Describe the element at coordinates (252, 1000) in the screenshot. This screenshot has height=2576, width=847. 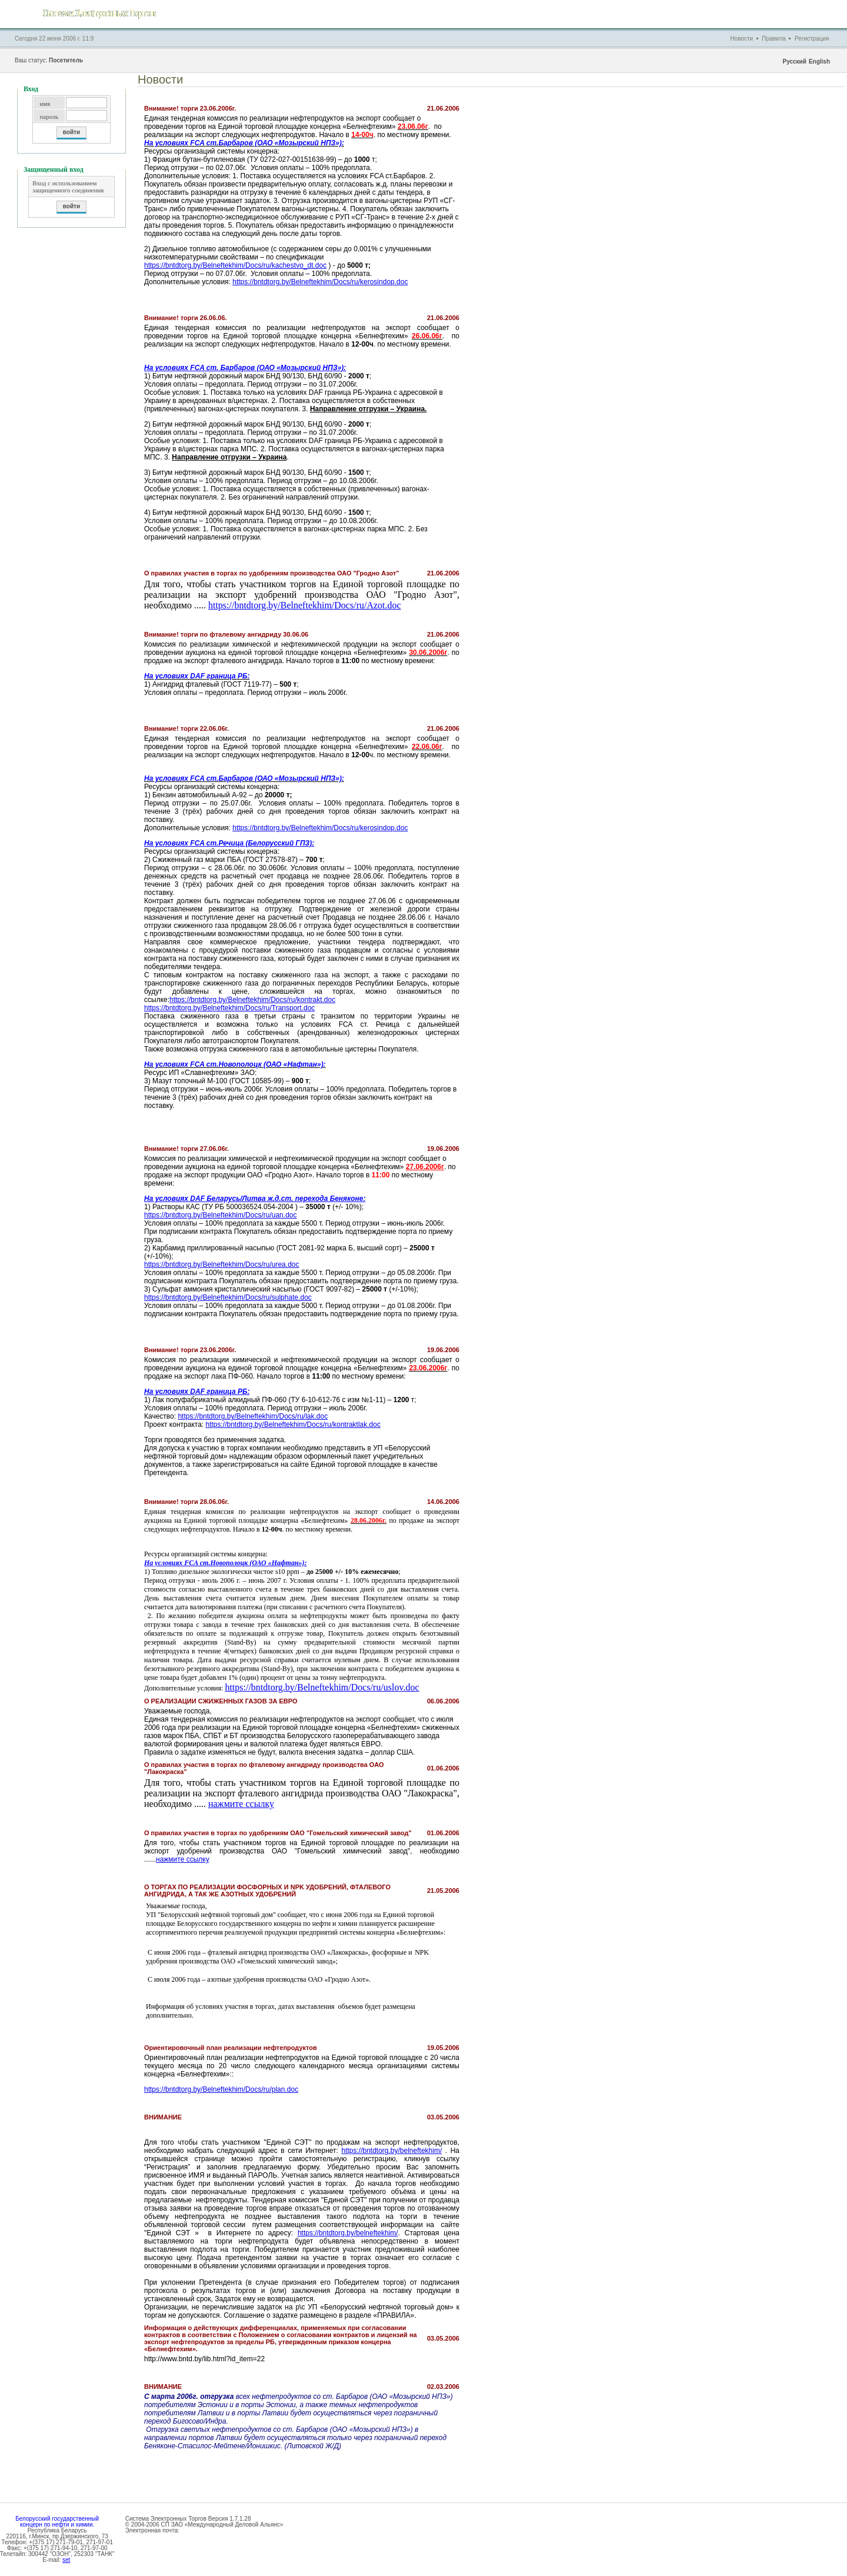
I see `https://bntdtorg.by/Belneftekhim/Docs/ru/kontrakt.doc` at that location.